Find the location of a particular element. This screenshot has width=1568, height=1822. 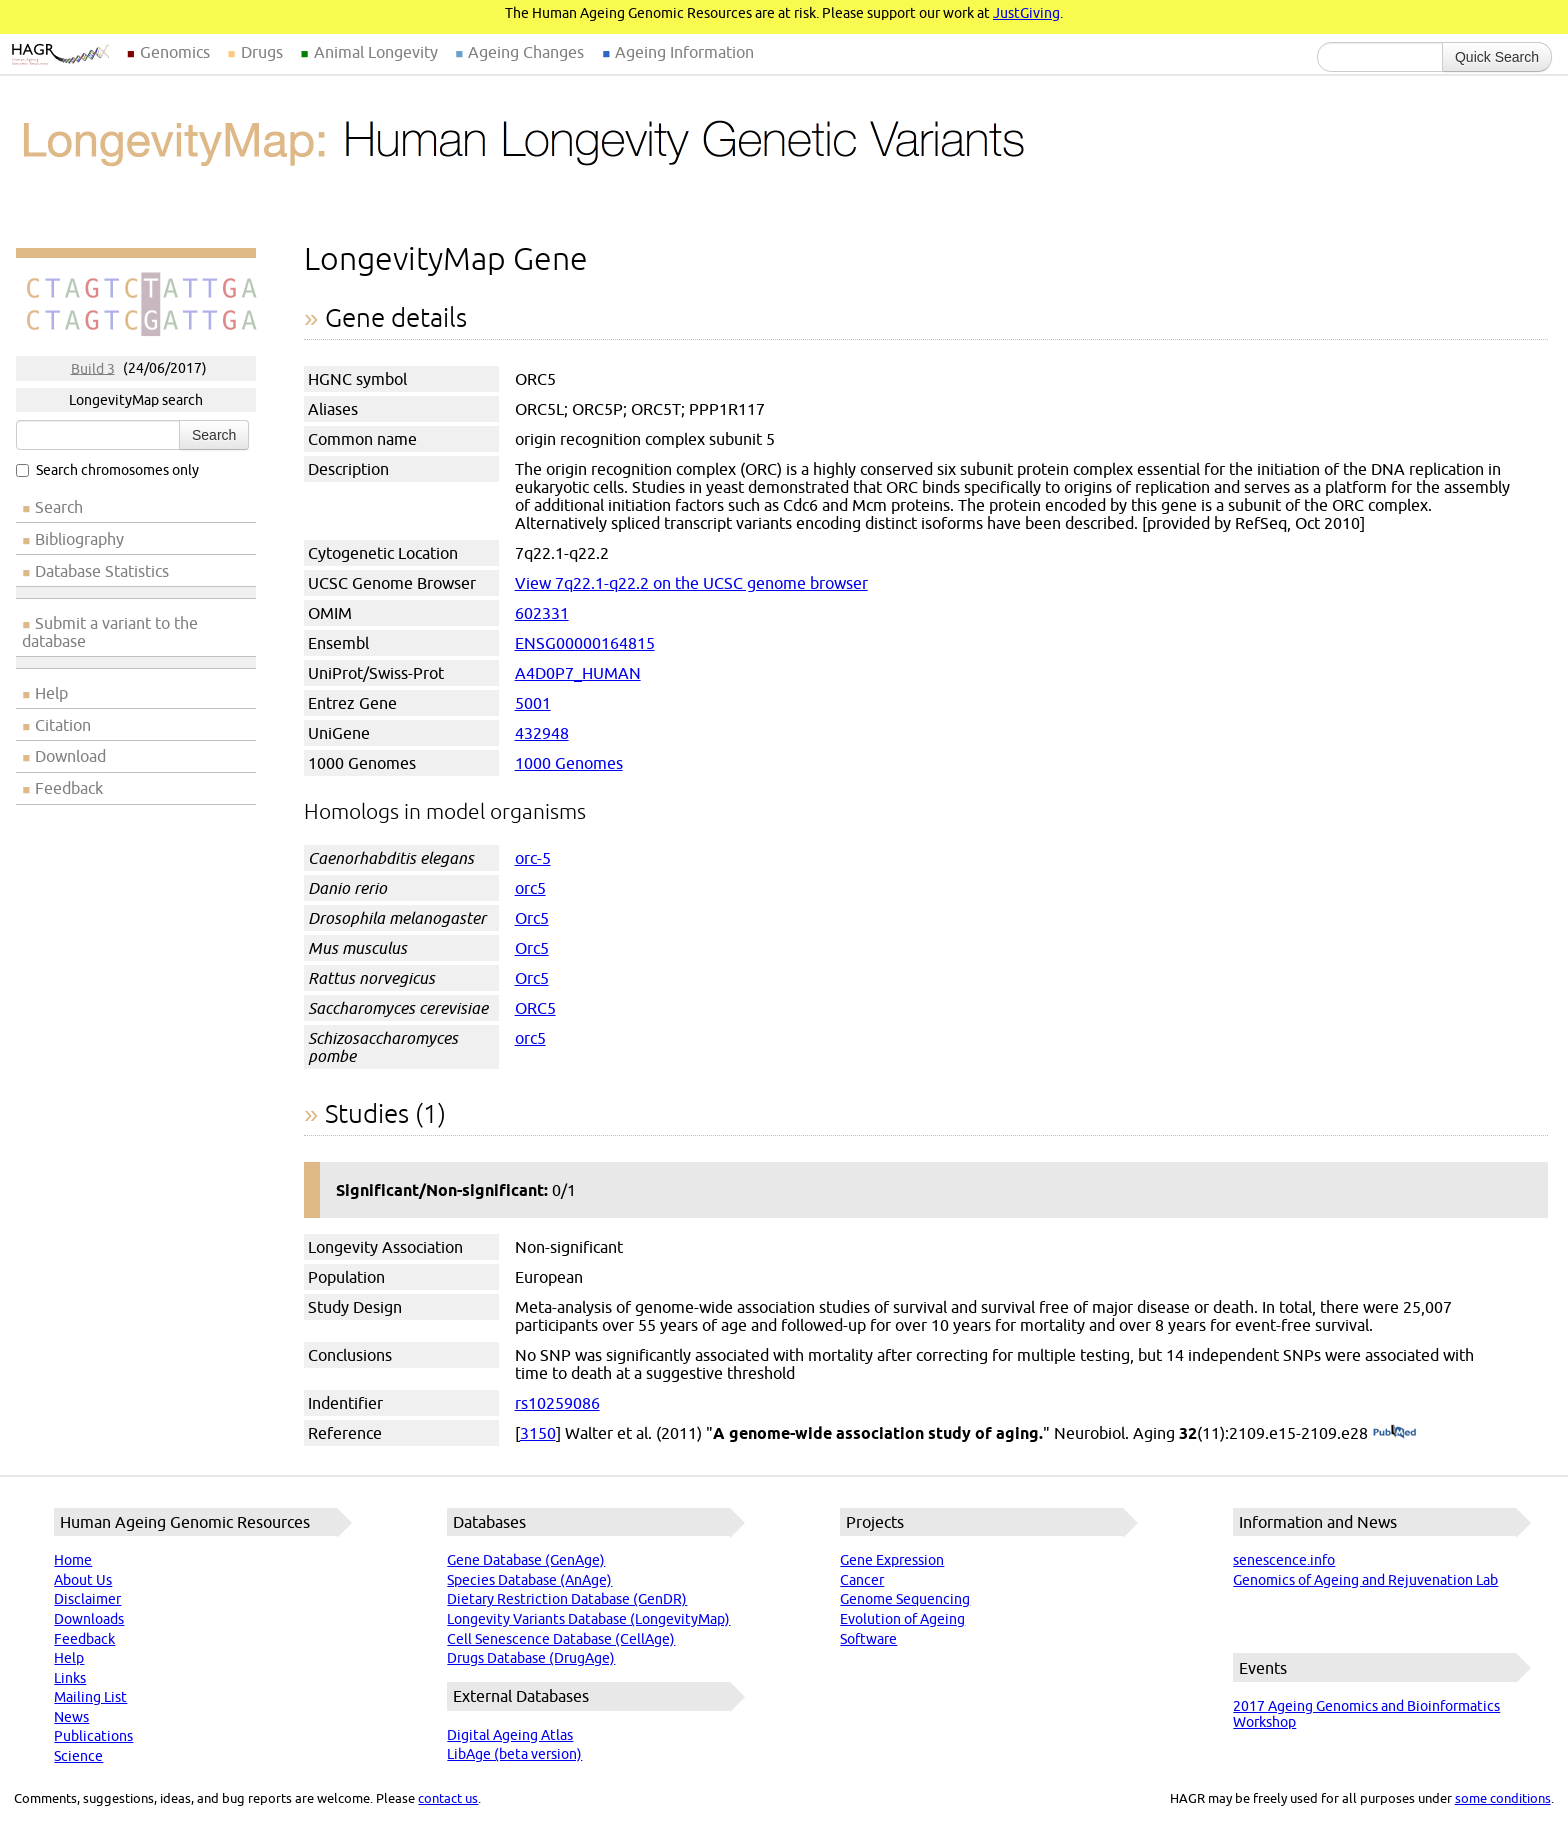

Links is located at coordinates (70, 1678).